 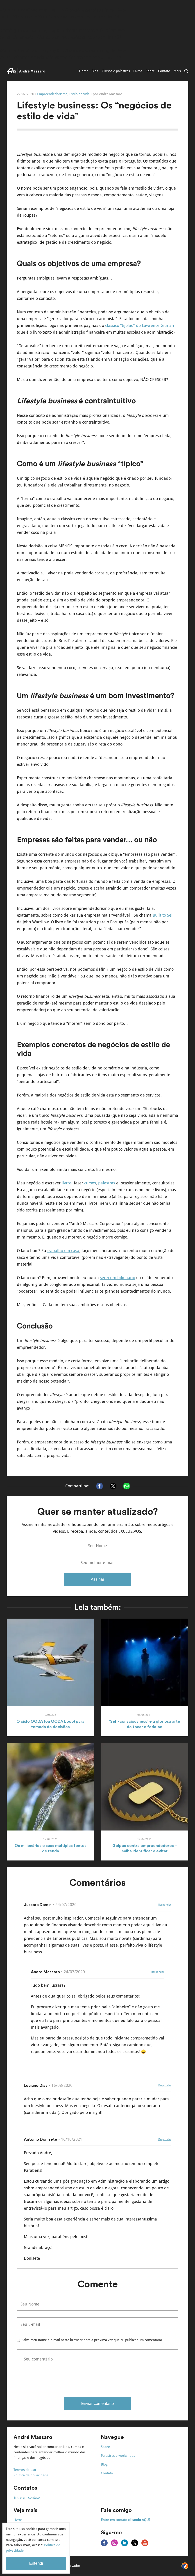 What do you see at coordinates (67, 1183) in the screenshot?
I see `livros [undefined (opens in a new tab)]` at bounding box center [67, 1183].